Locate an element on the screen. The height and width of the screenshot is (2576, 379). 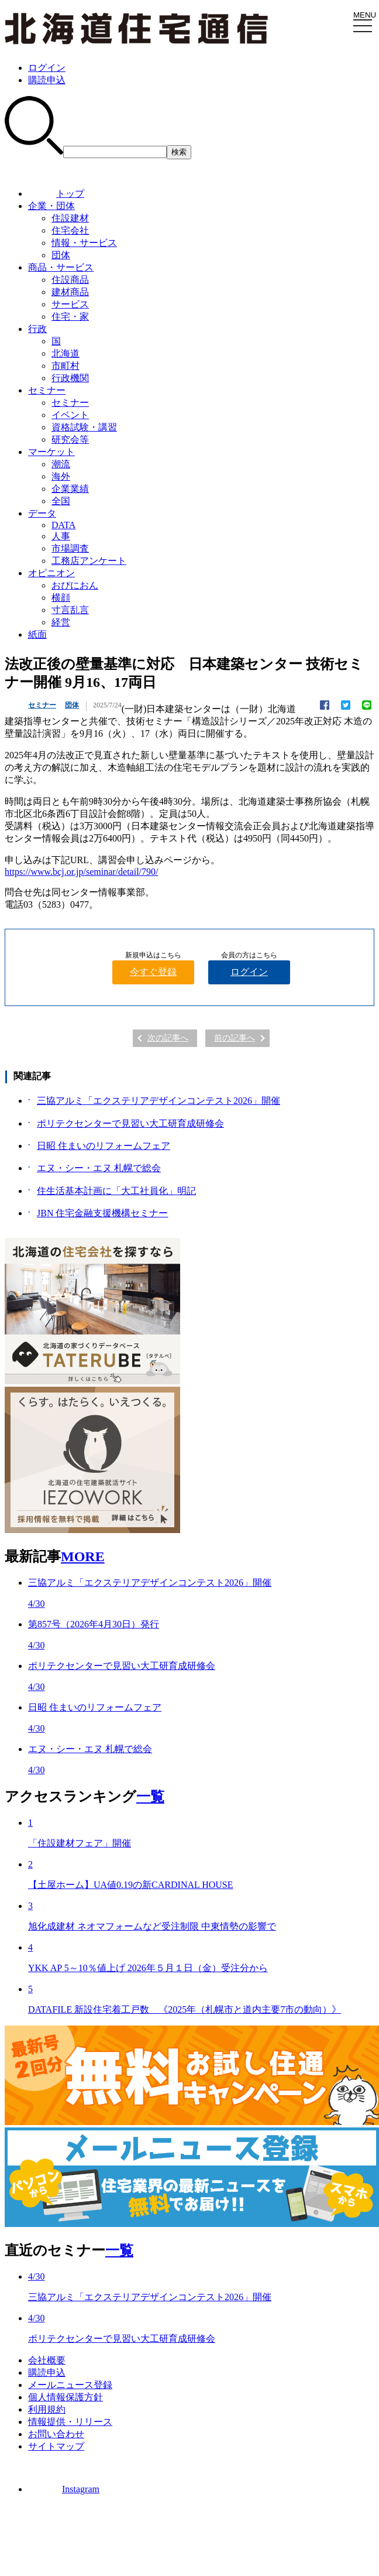
情報提供・リリース is located at coordinates (70, 2422).